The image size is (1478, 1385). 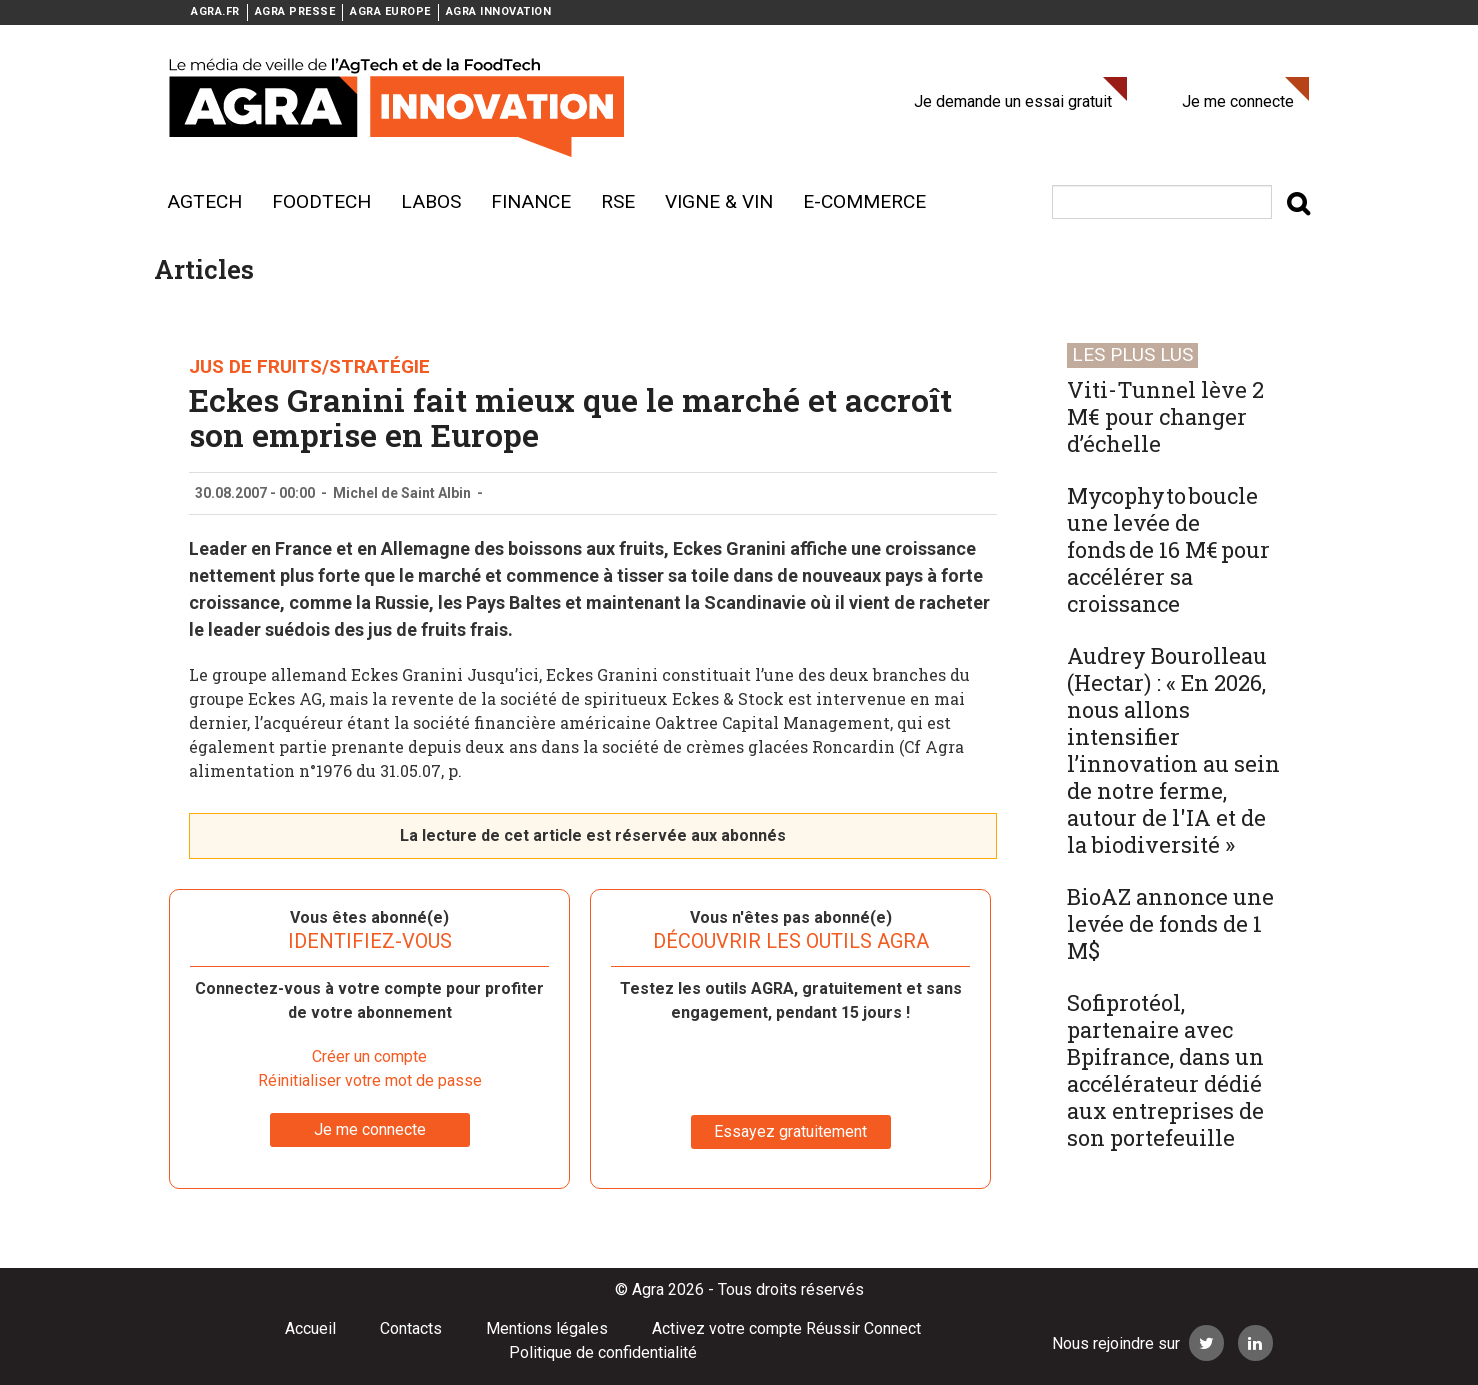 What do you see at coordinates (204, 201) in the screenshot?
I see `AgTech` at bounding box center [204, 201].